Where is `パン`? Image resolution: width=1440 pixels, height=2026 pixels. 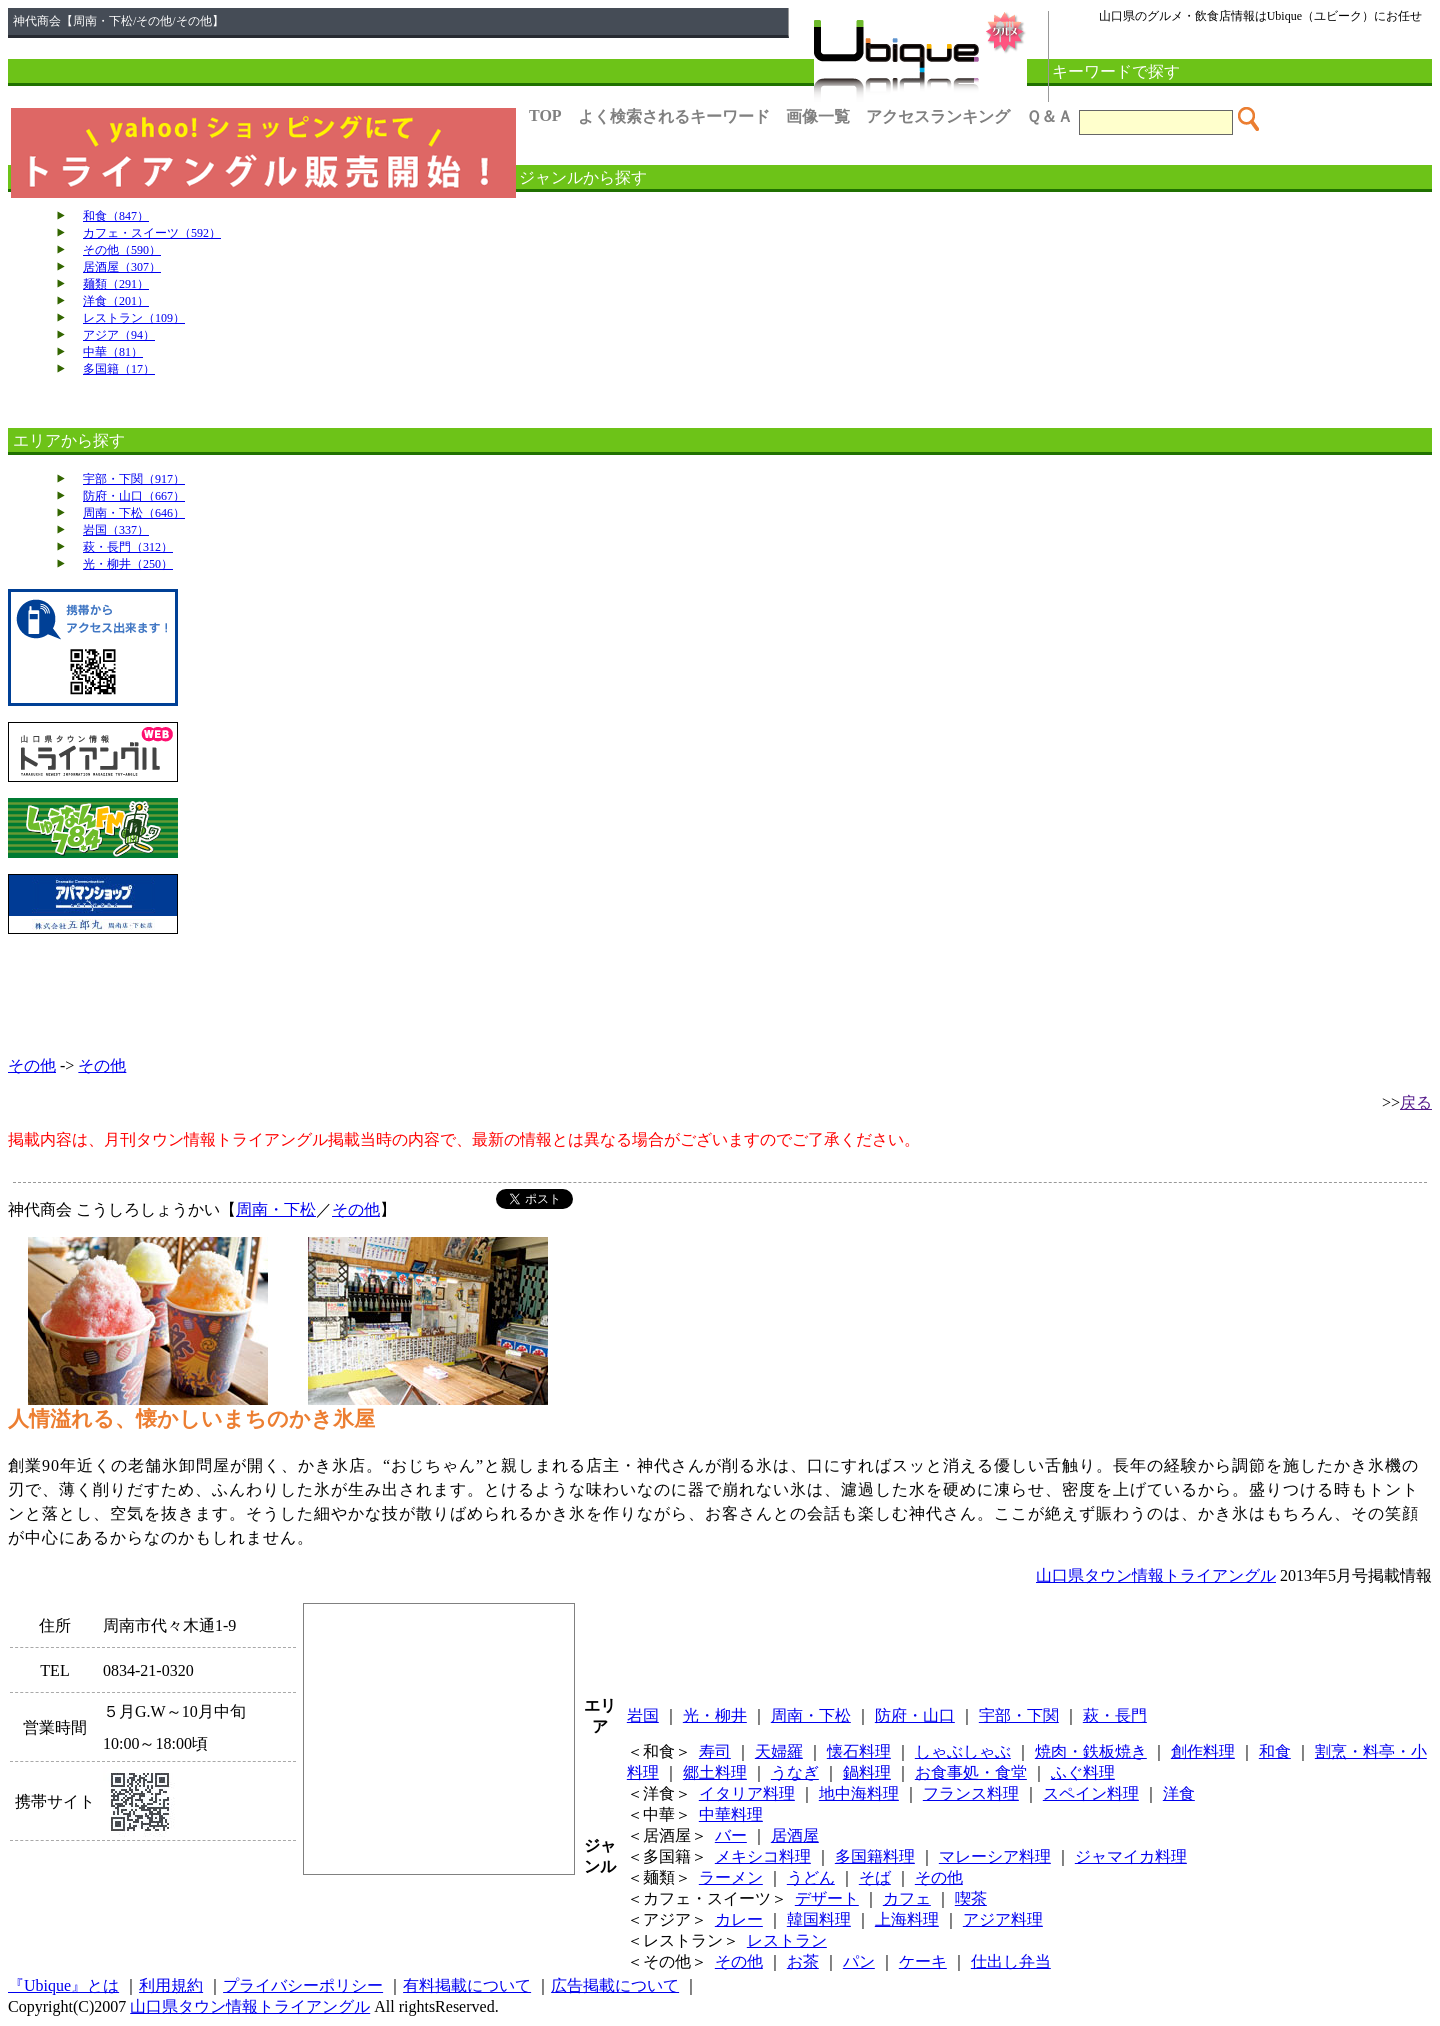 パン is located at coordinates (859, 1961).